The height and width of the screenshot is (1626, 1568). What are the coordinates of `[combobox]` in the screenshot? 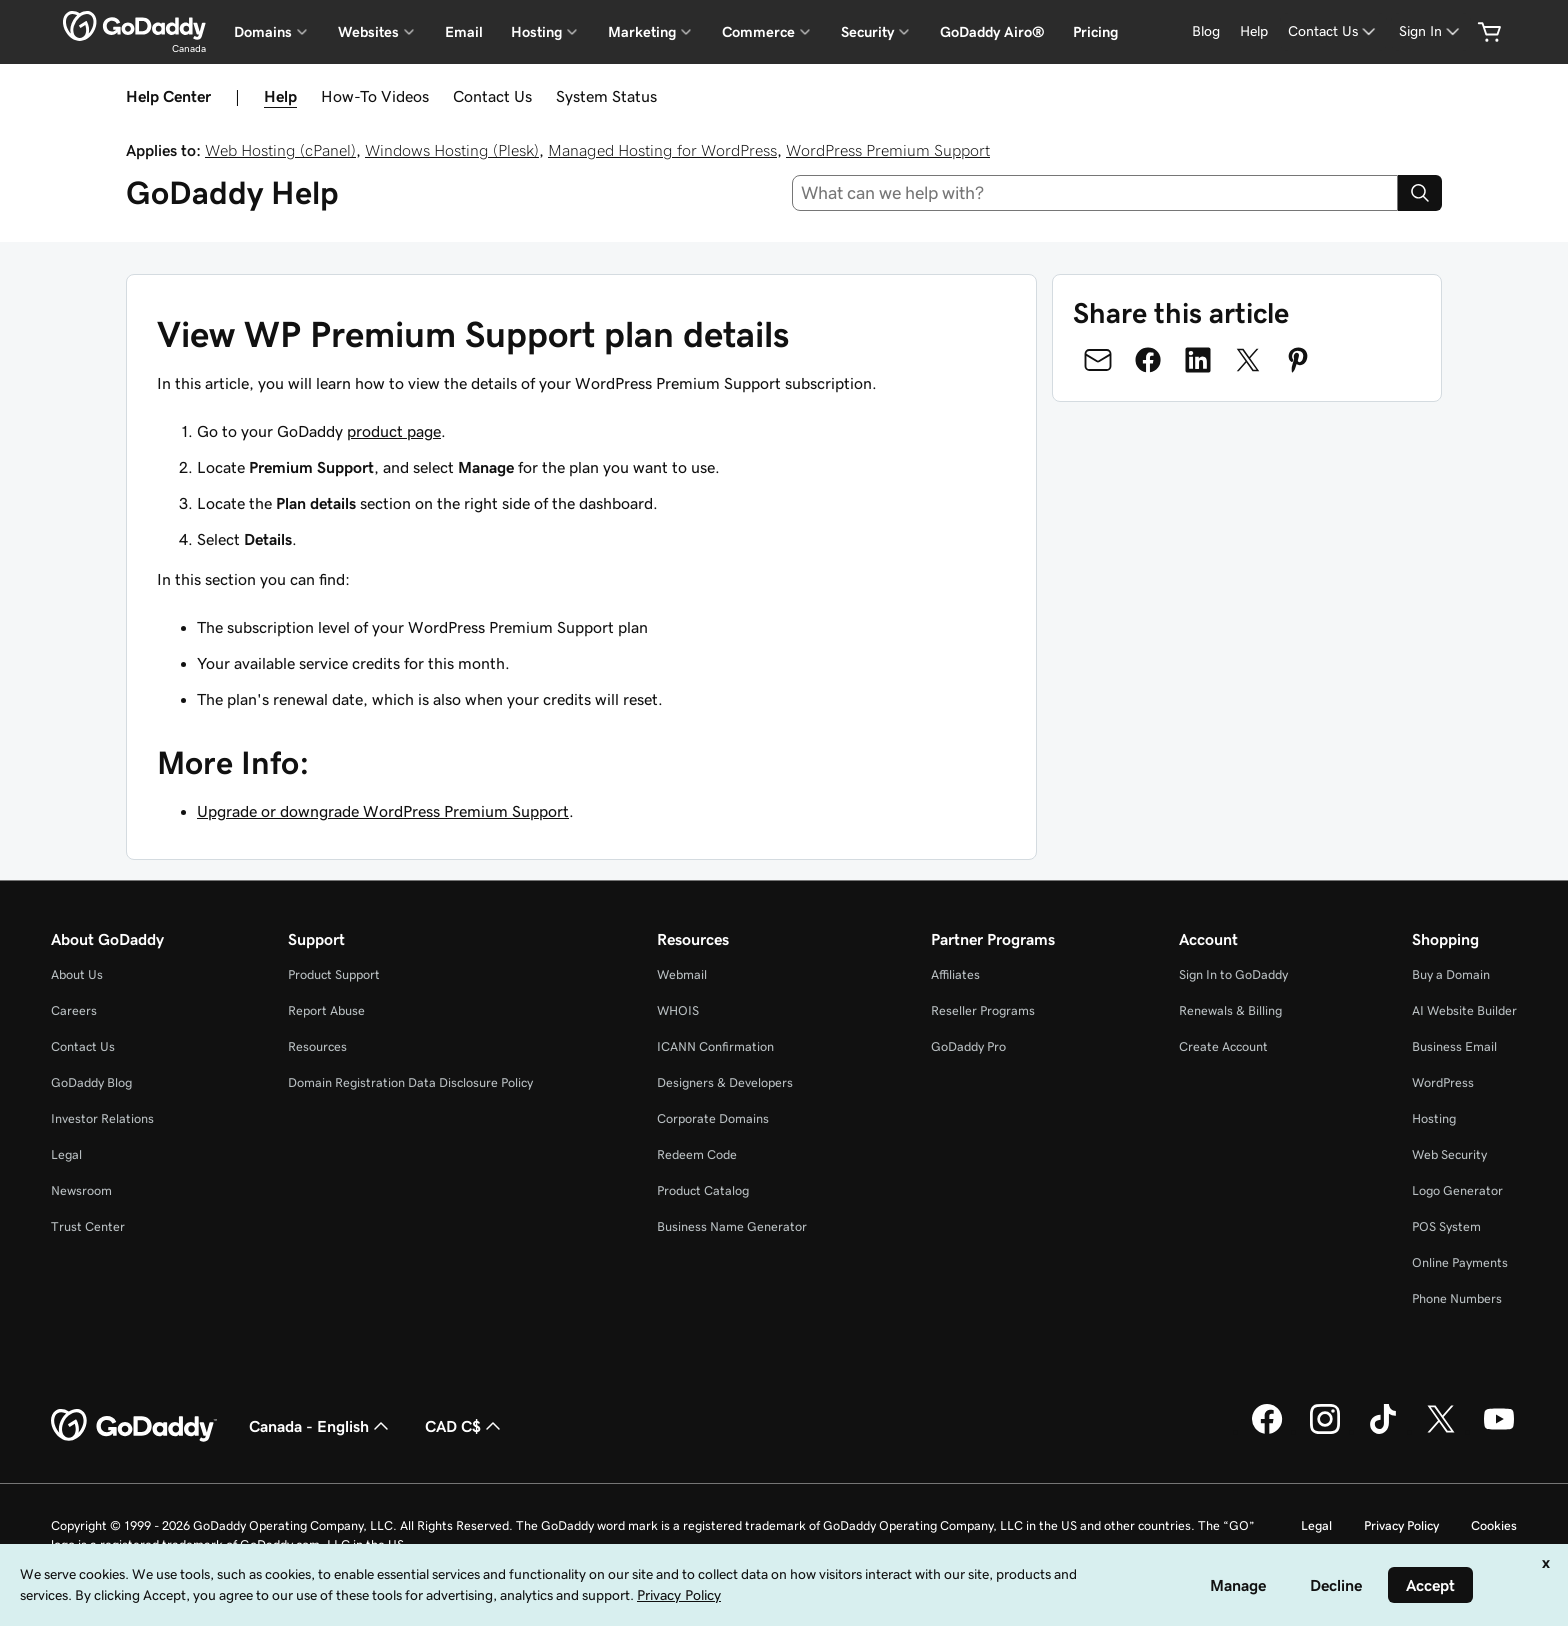 It's located at (1095, 193).